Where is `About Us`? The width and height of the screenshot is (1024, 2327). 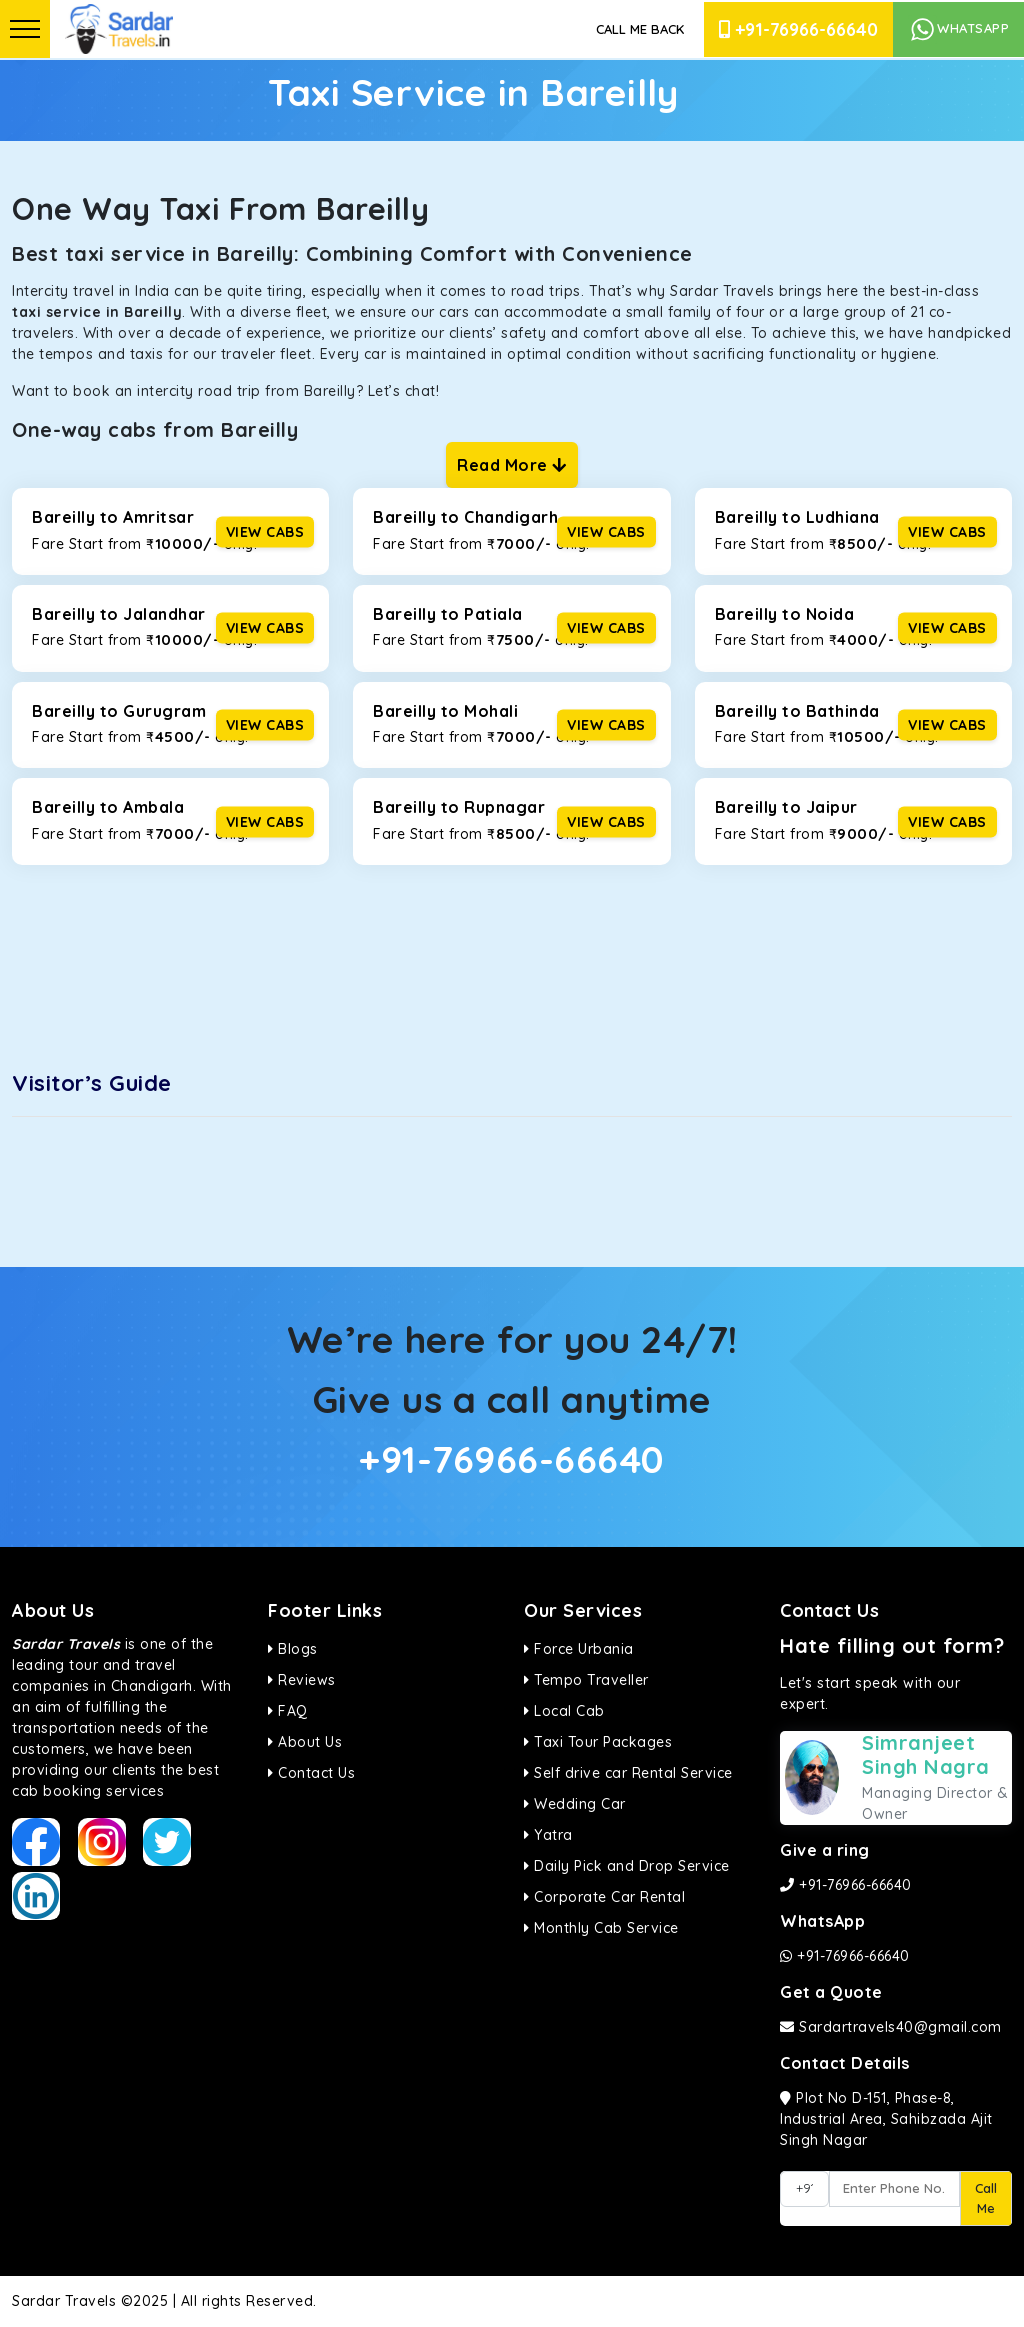
About Us is located at coordinates (305, 1742).